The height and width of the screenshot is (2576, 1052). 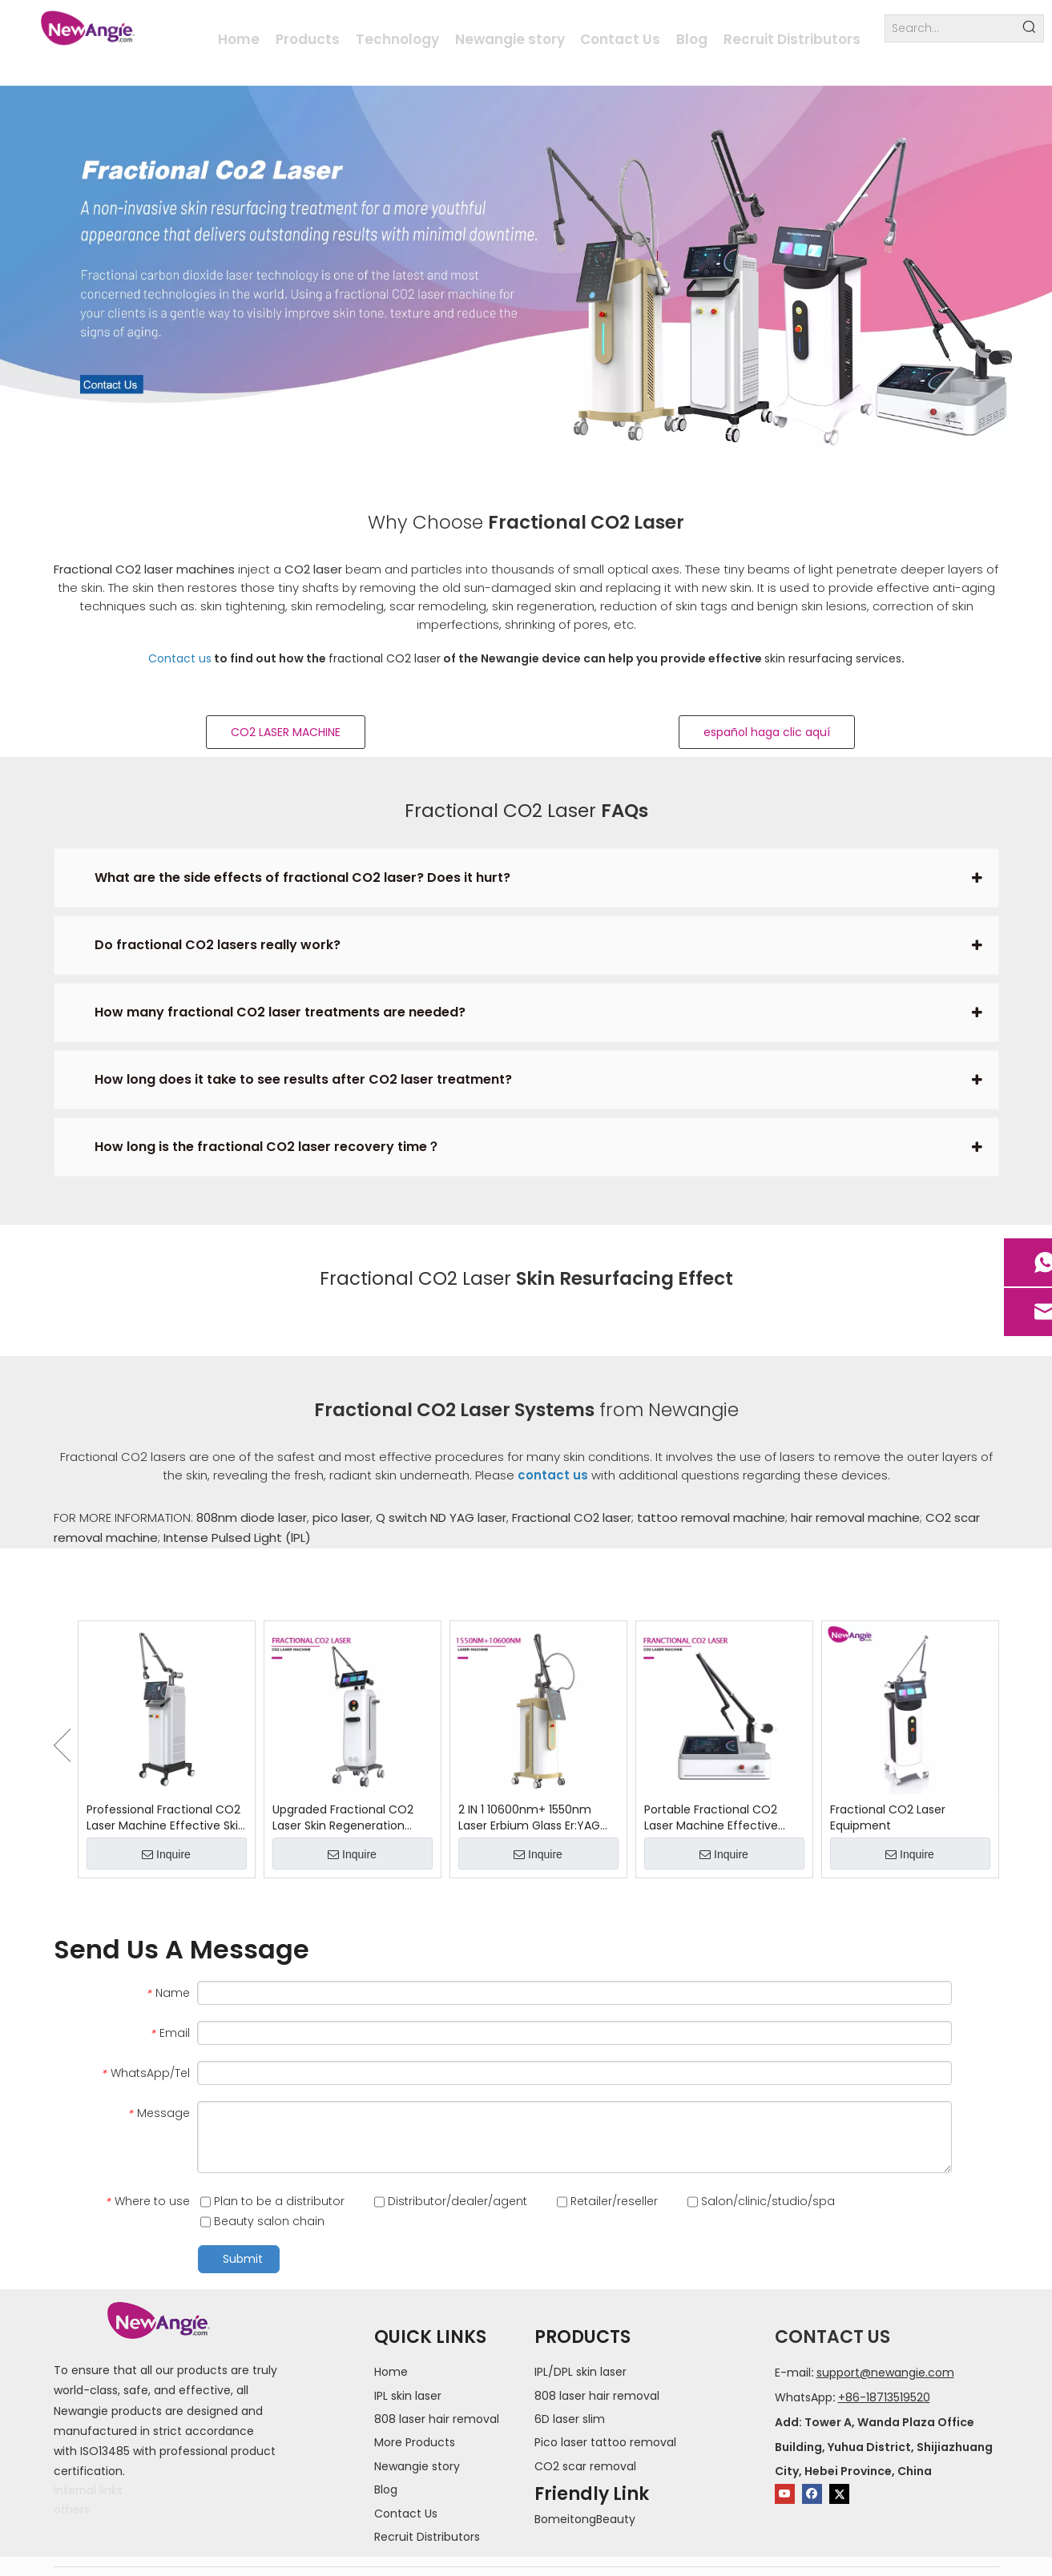 What do you see at coordinates (436, 2419) in the screenshot?
I see `808 laser hair removal` at bounding box center [436, 2419].